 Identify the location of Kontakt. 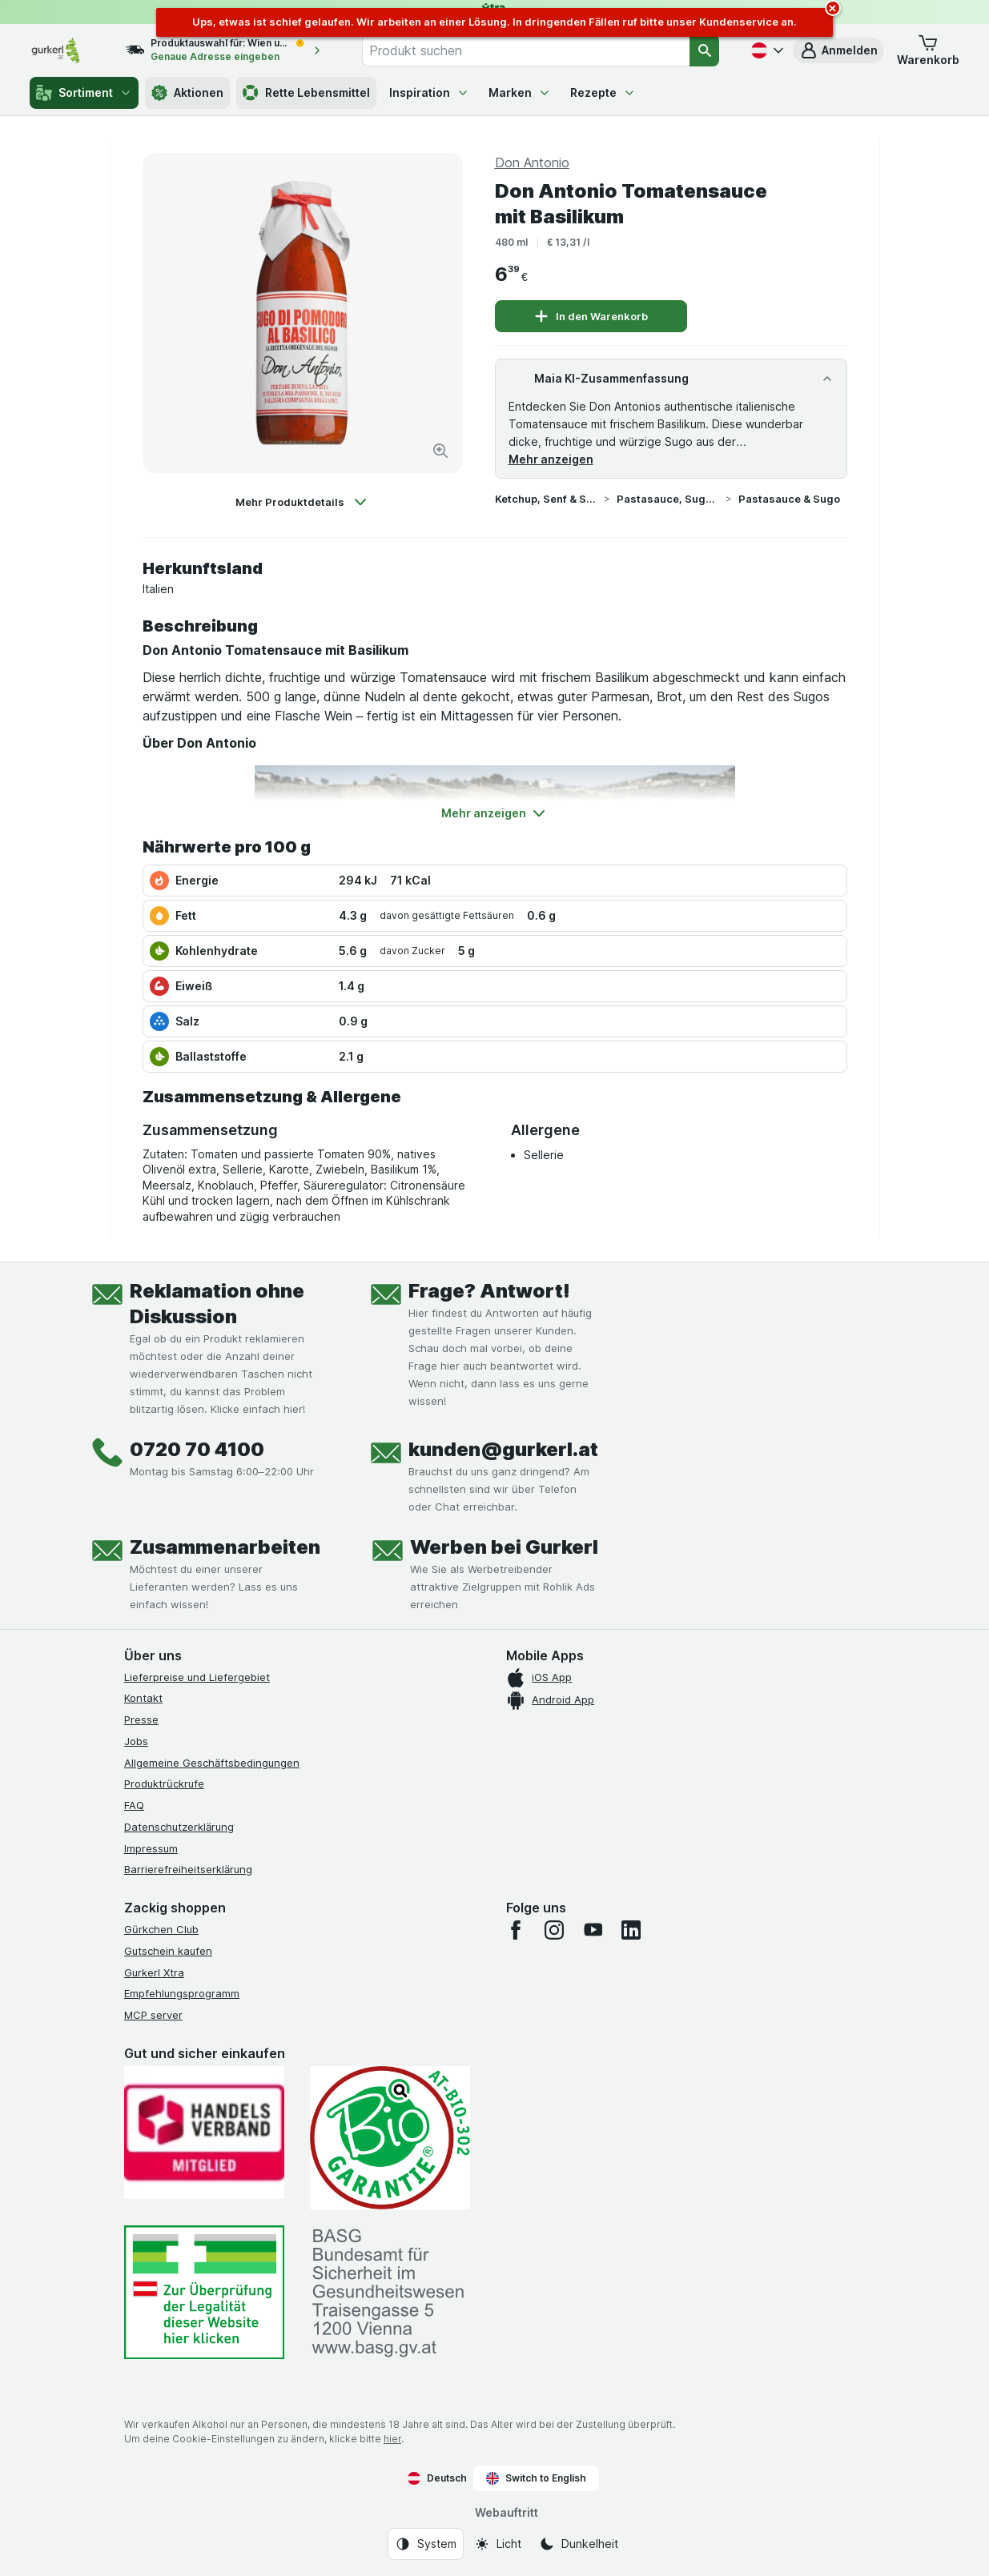
(143, 1697).